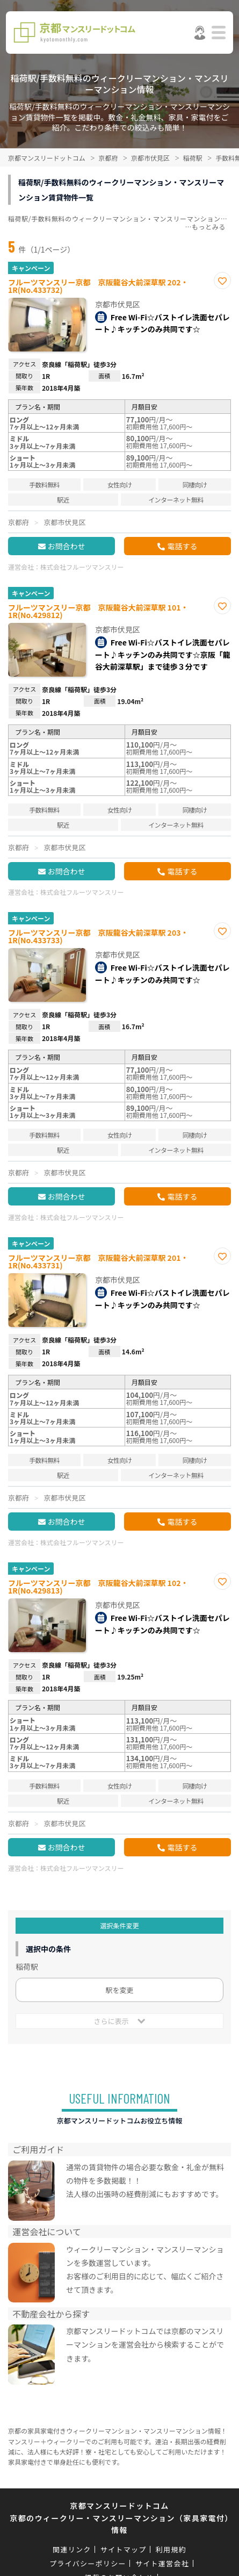  Describe the element at coordinates (162, 2563) in the screenshot. I see `サイト運営会社` at that location.